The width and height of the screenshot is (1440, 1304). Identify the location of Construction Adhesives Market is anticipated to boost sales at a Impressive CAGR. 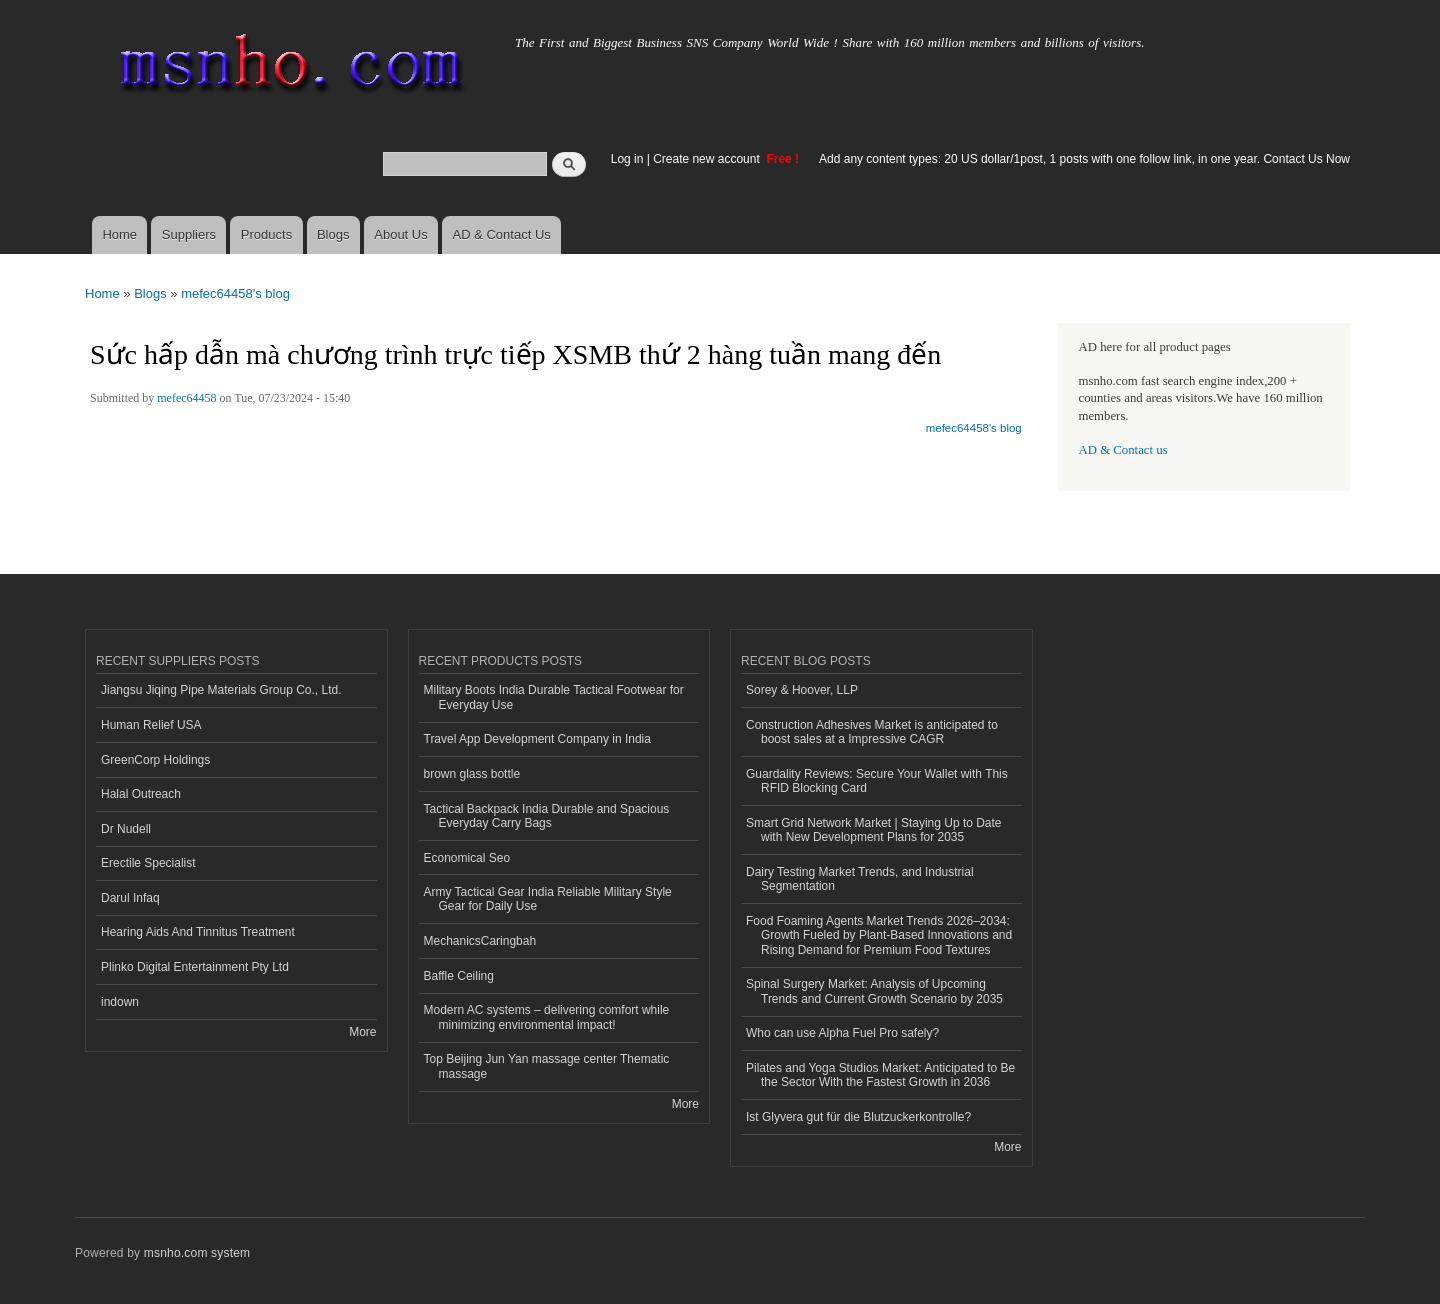
(872, 732).